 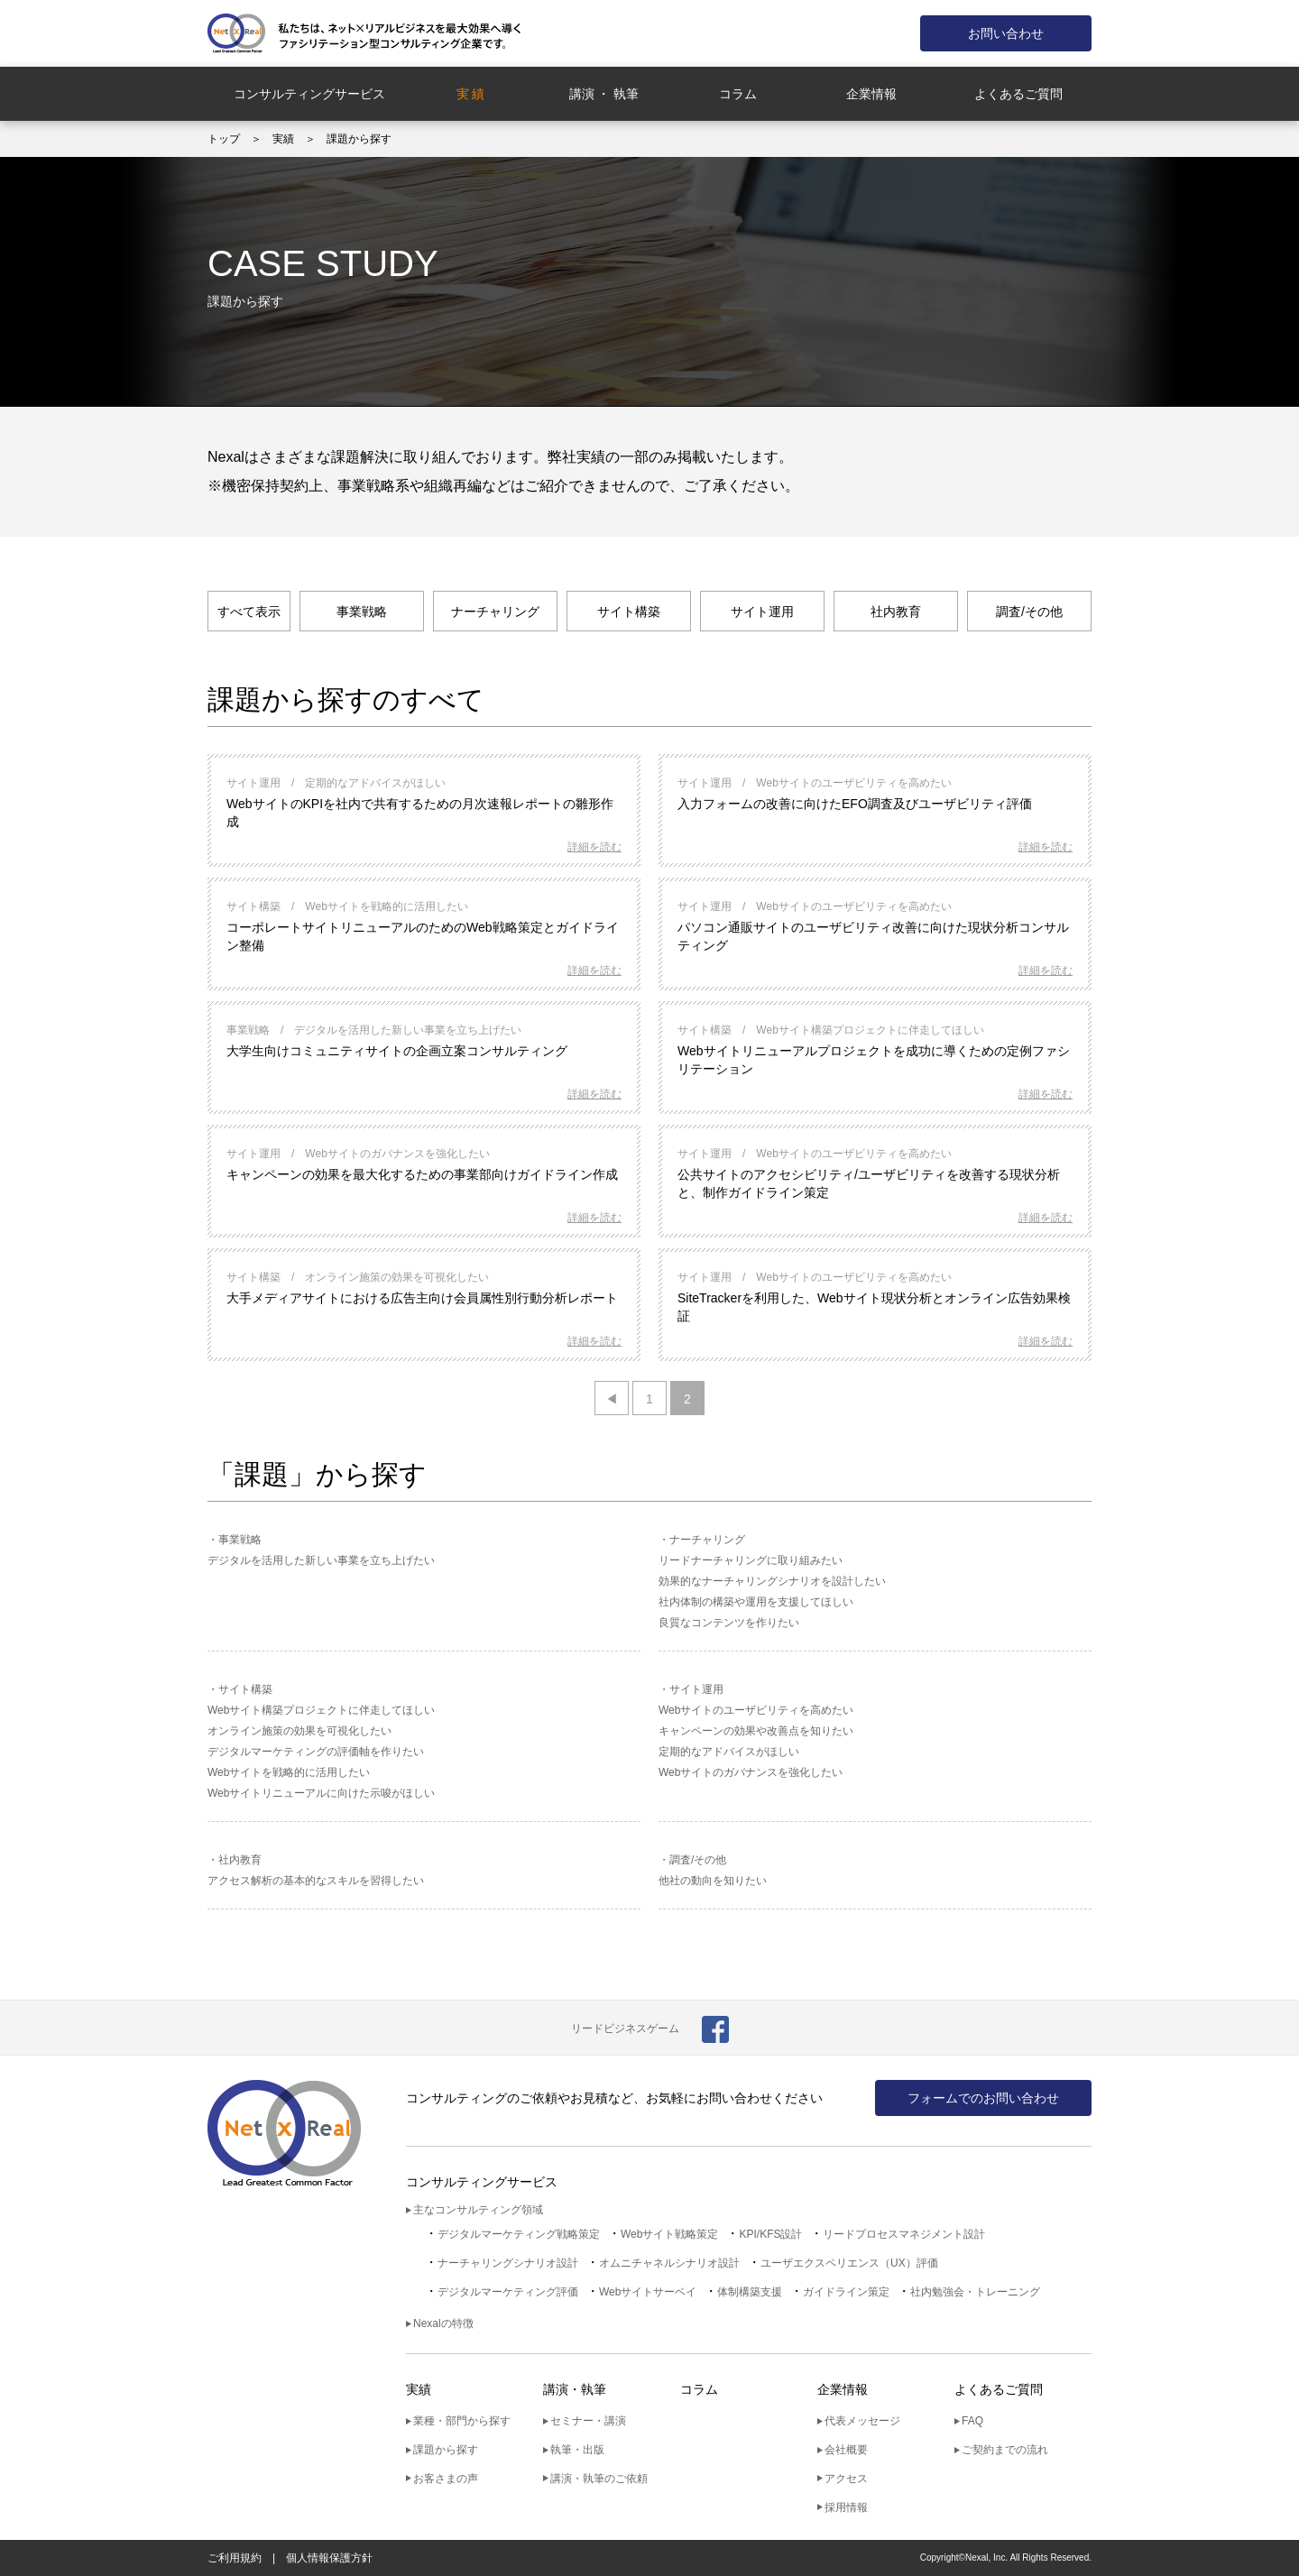 I want to click on 他社の動向を知りたい, so click(x=713, y=1880).